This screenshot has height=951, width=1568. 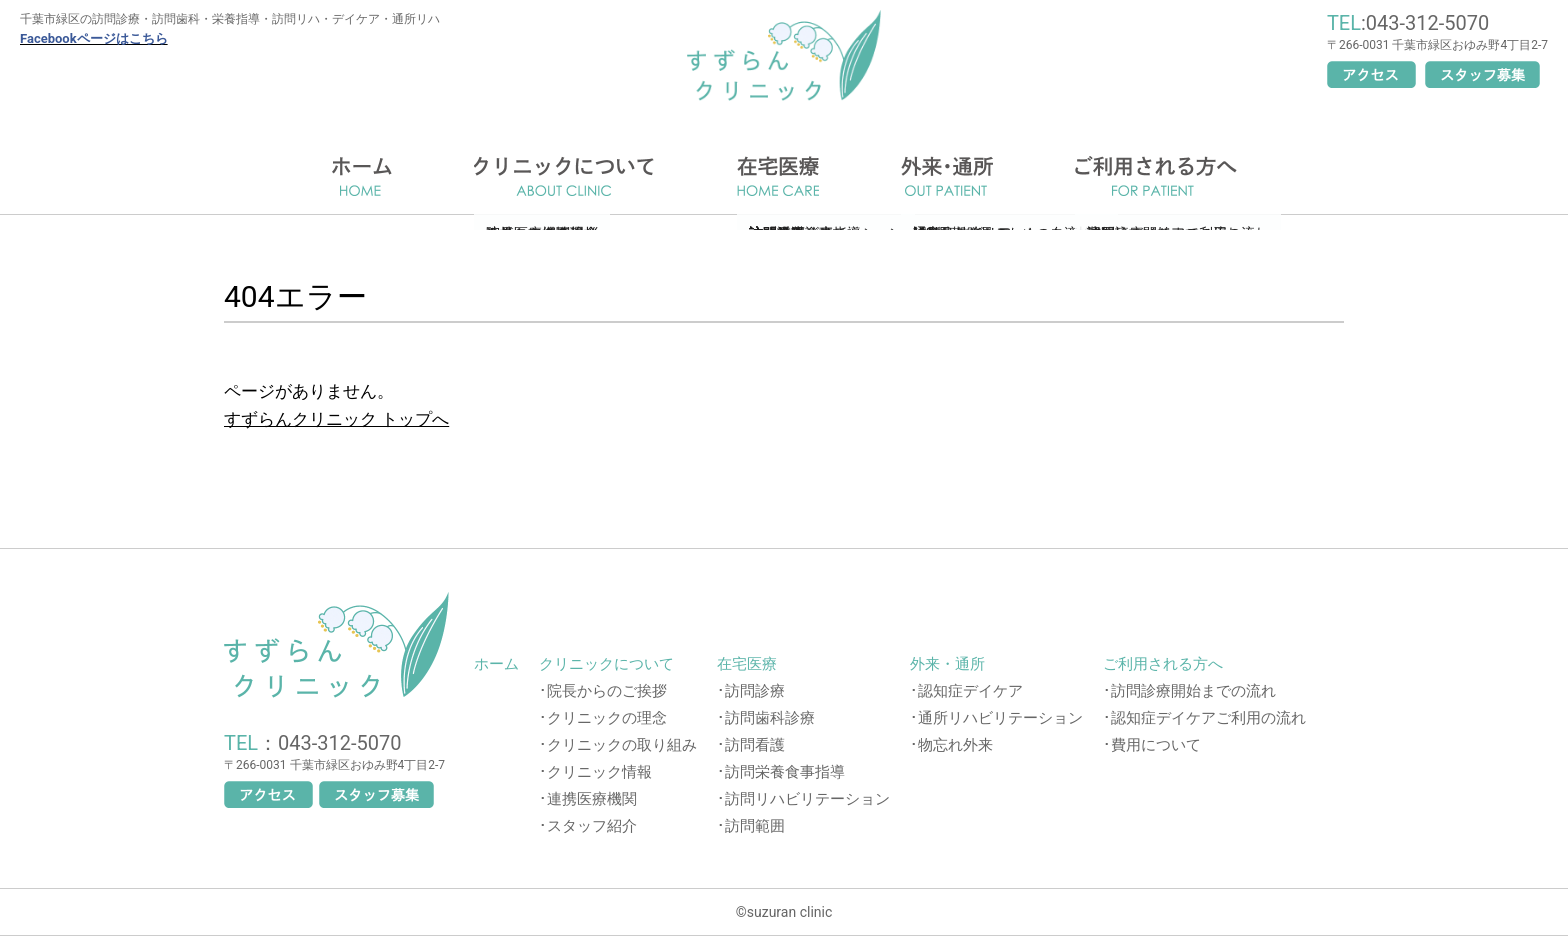 I want to click on クリニックの理念, so click(x=607, y=718).